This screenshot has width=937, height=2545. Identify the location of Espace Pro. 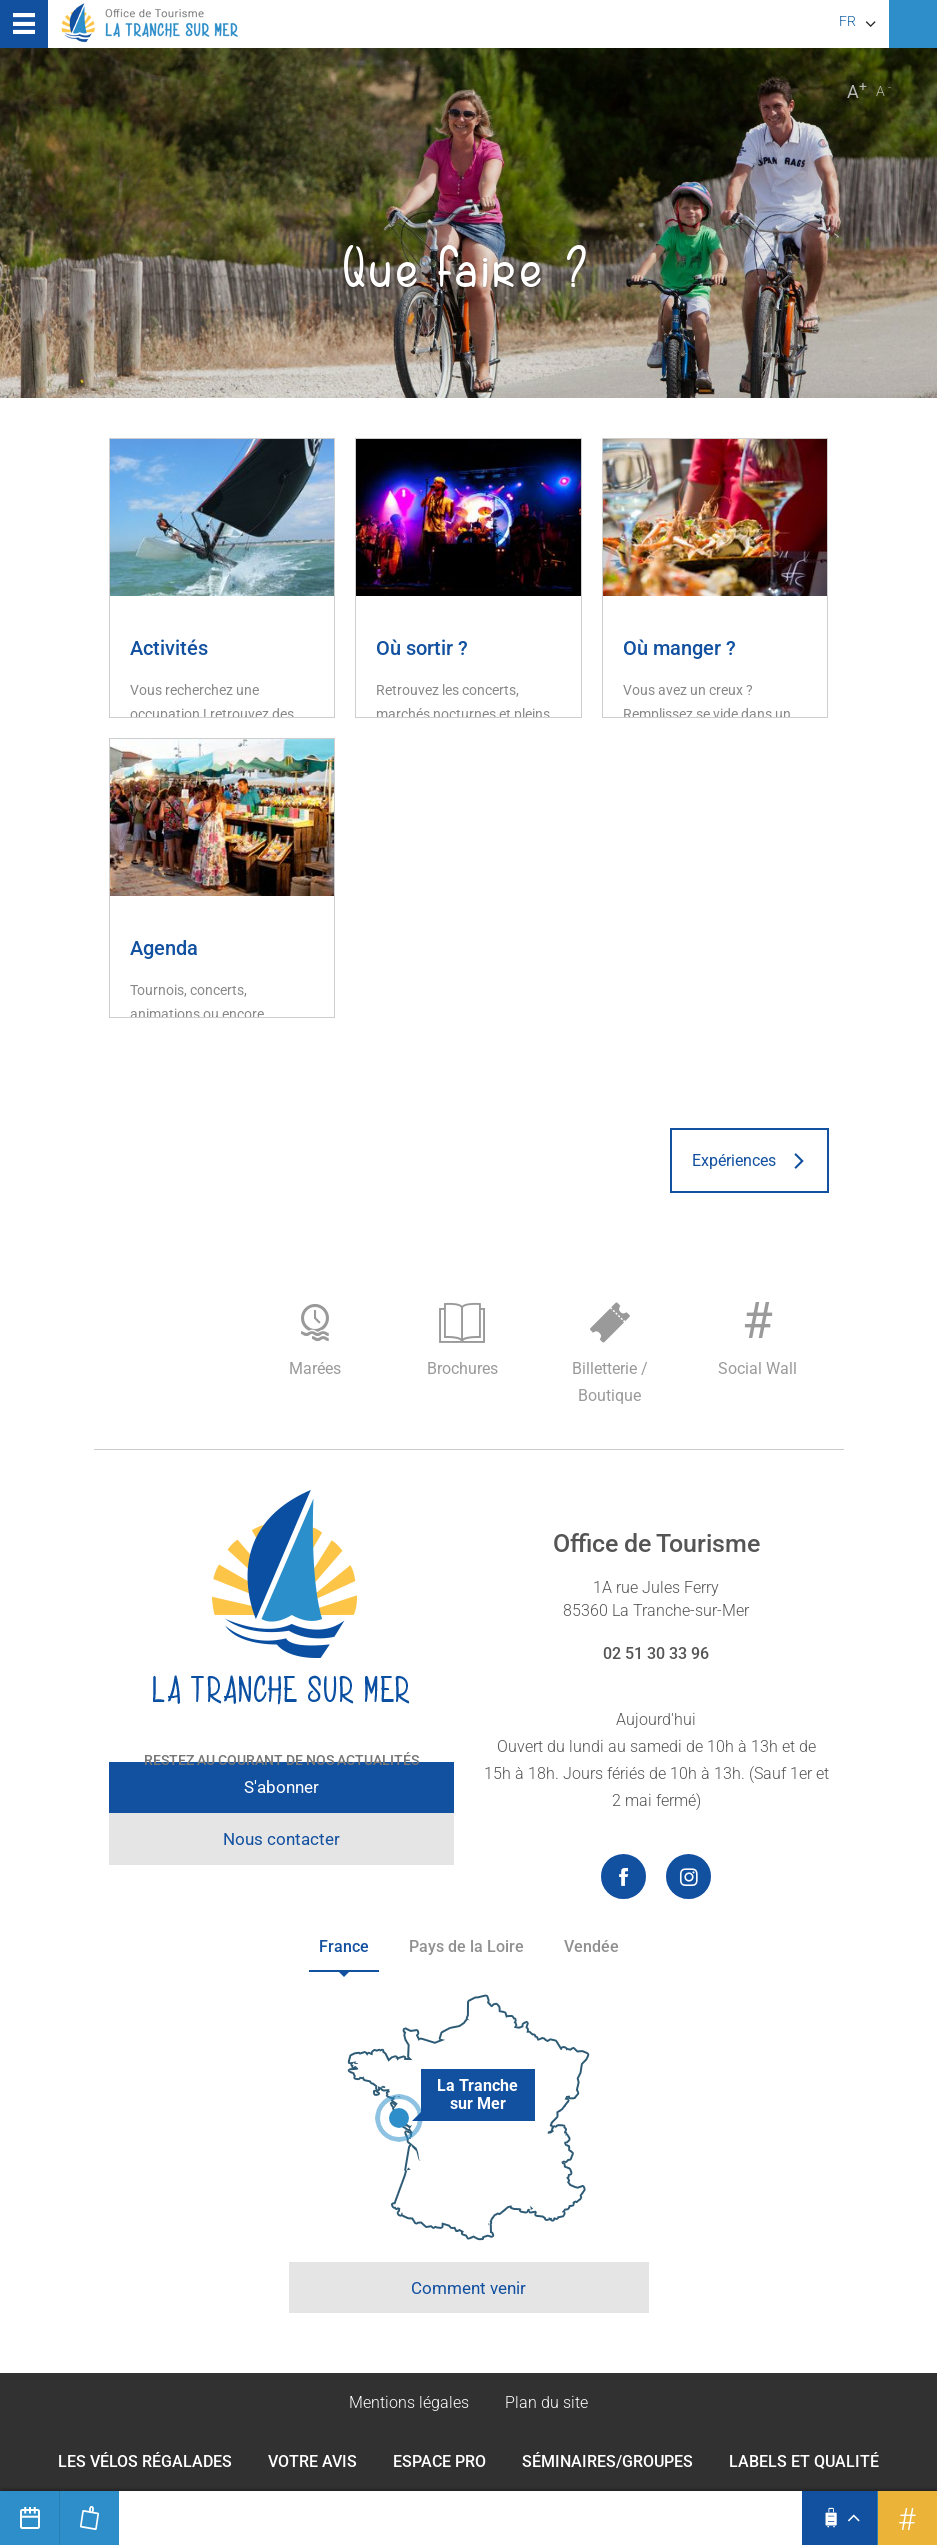
(439, 2461).